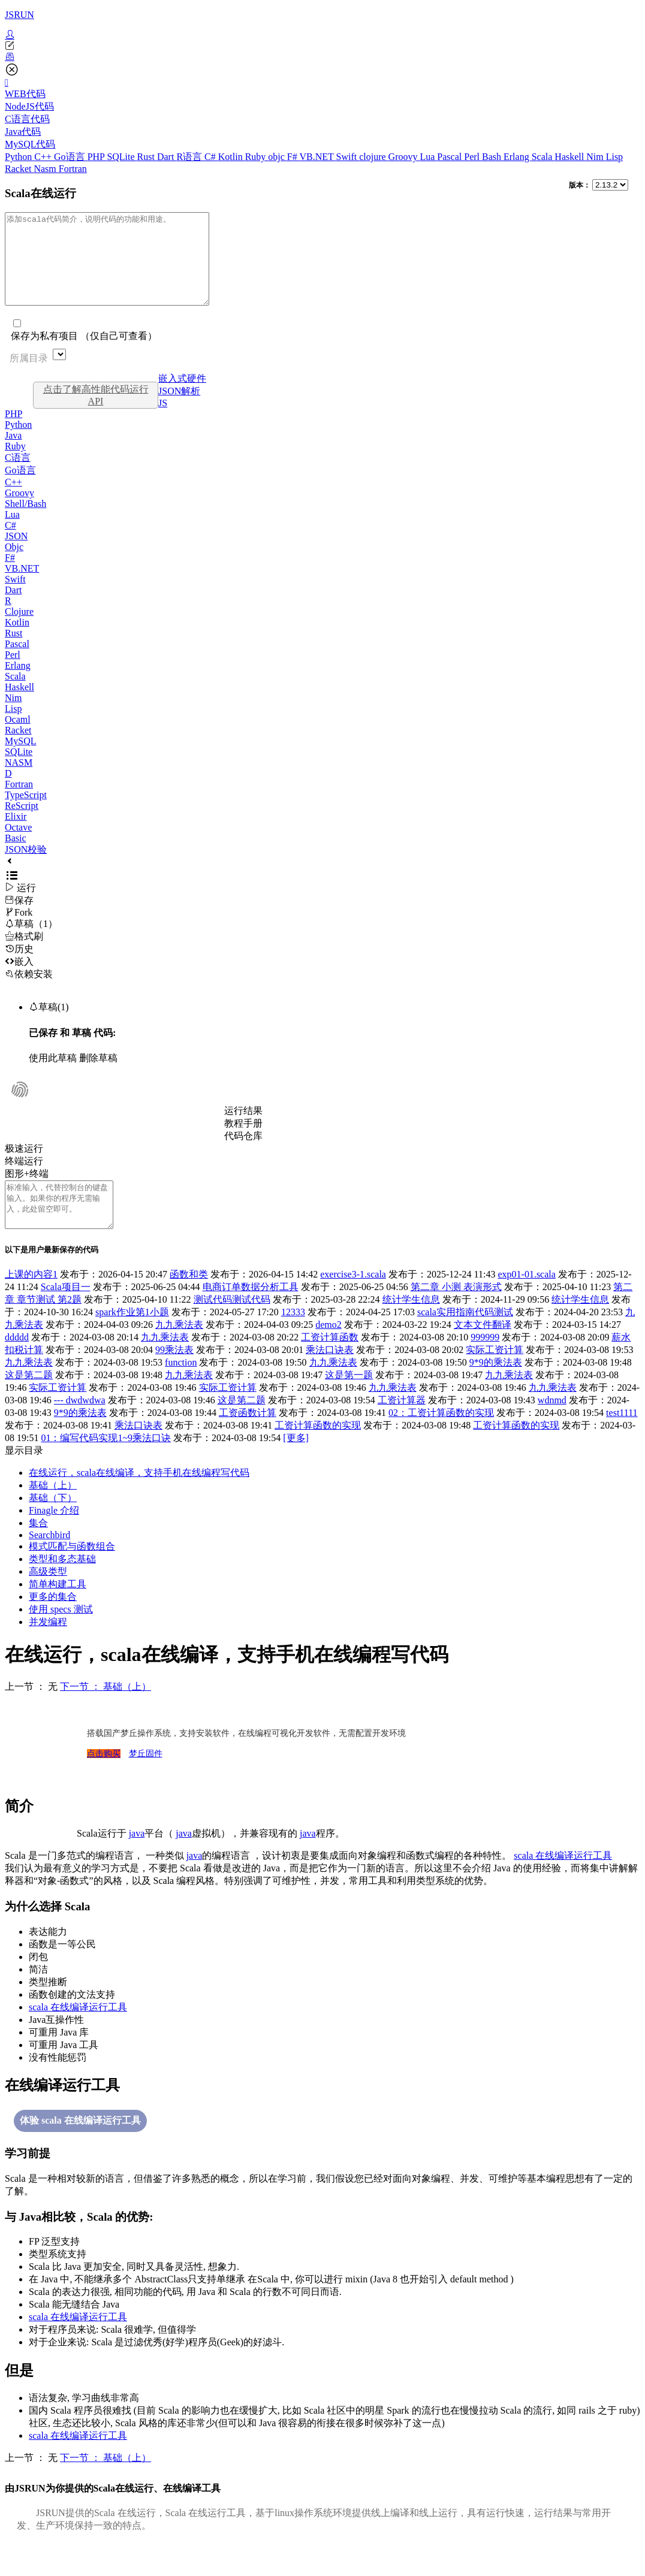 The image size is (645, 2576). I want to click on 删除草稿, so click(98, 1076).